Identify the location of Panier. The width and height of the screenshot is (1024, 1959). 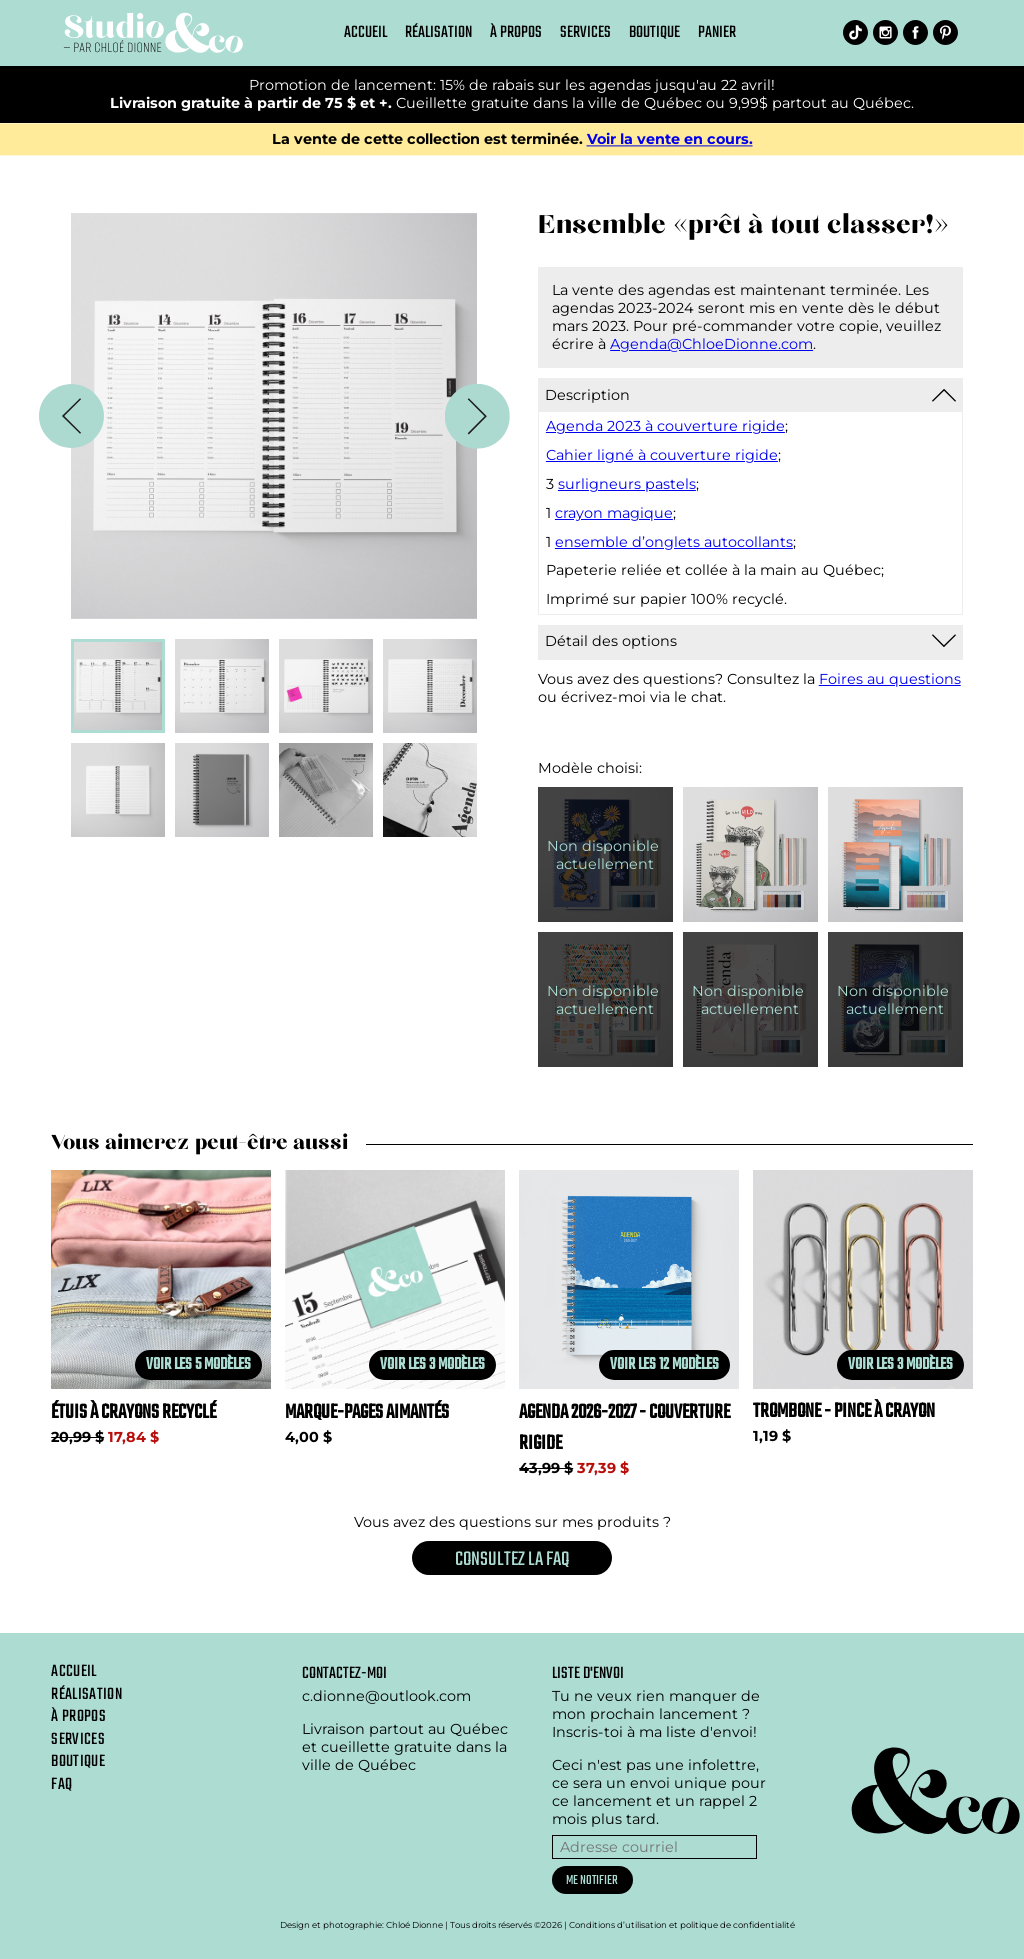
(717, 33).